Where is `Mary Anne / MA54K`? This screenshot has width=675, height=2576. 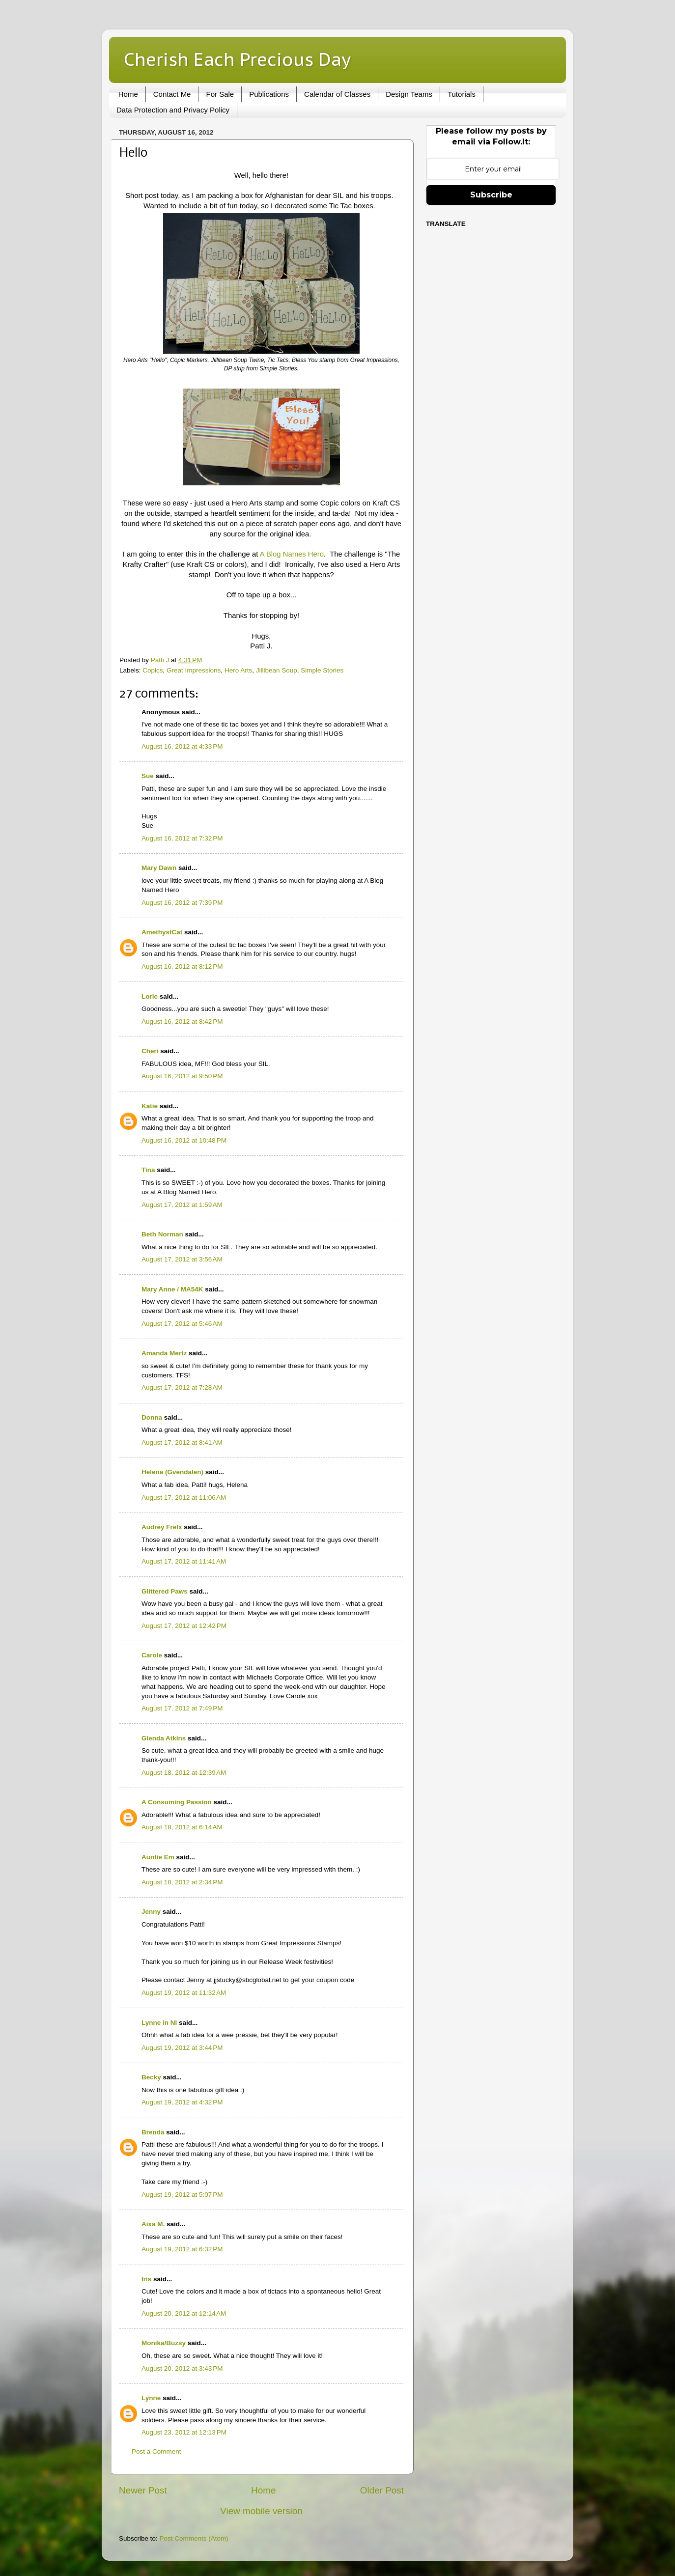 Mary Anne / MA54K is located at coordinates (172, 1289).